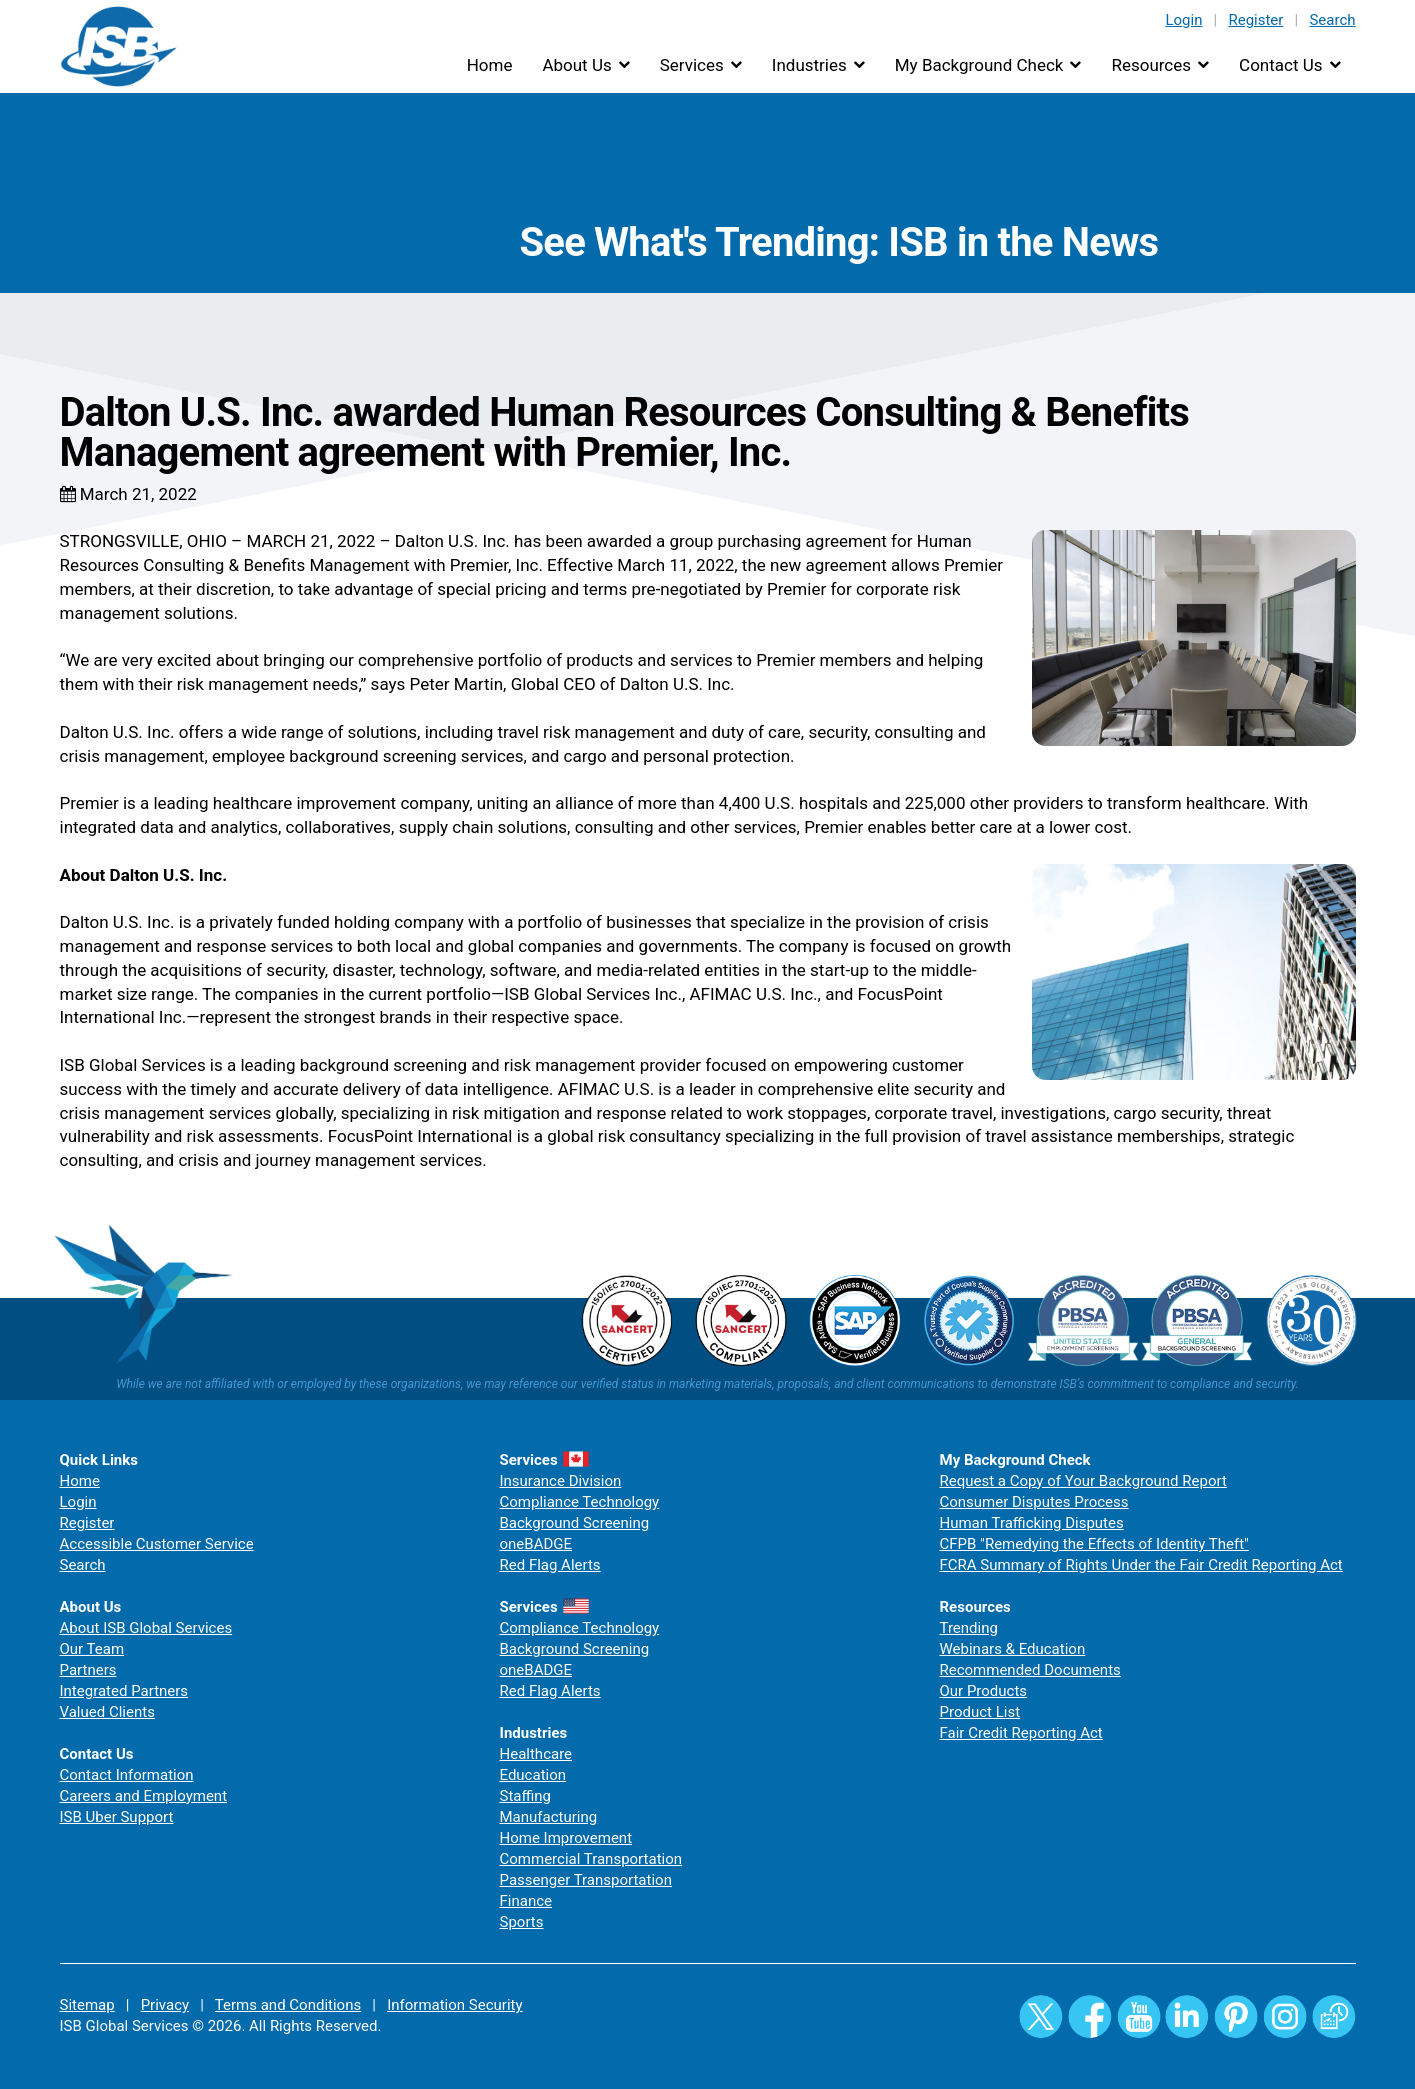 Image resolution: width=1415 pixels, height=2089 pixels. Describe the element at coordinates (1332, 20) in the screenshot. I see `Search` at that location.